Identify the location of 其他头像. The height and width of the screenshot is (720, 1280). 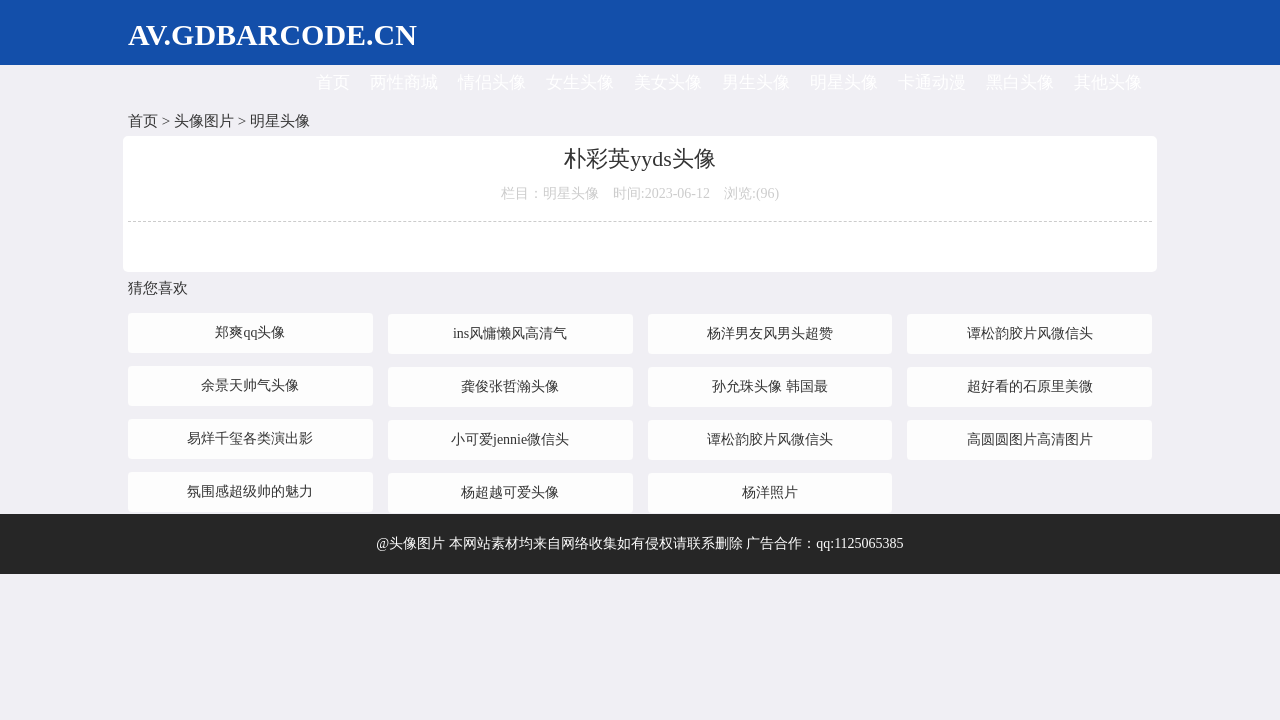
(1108, 82).